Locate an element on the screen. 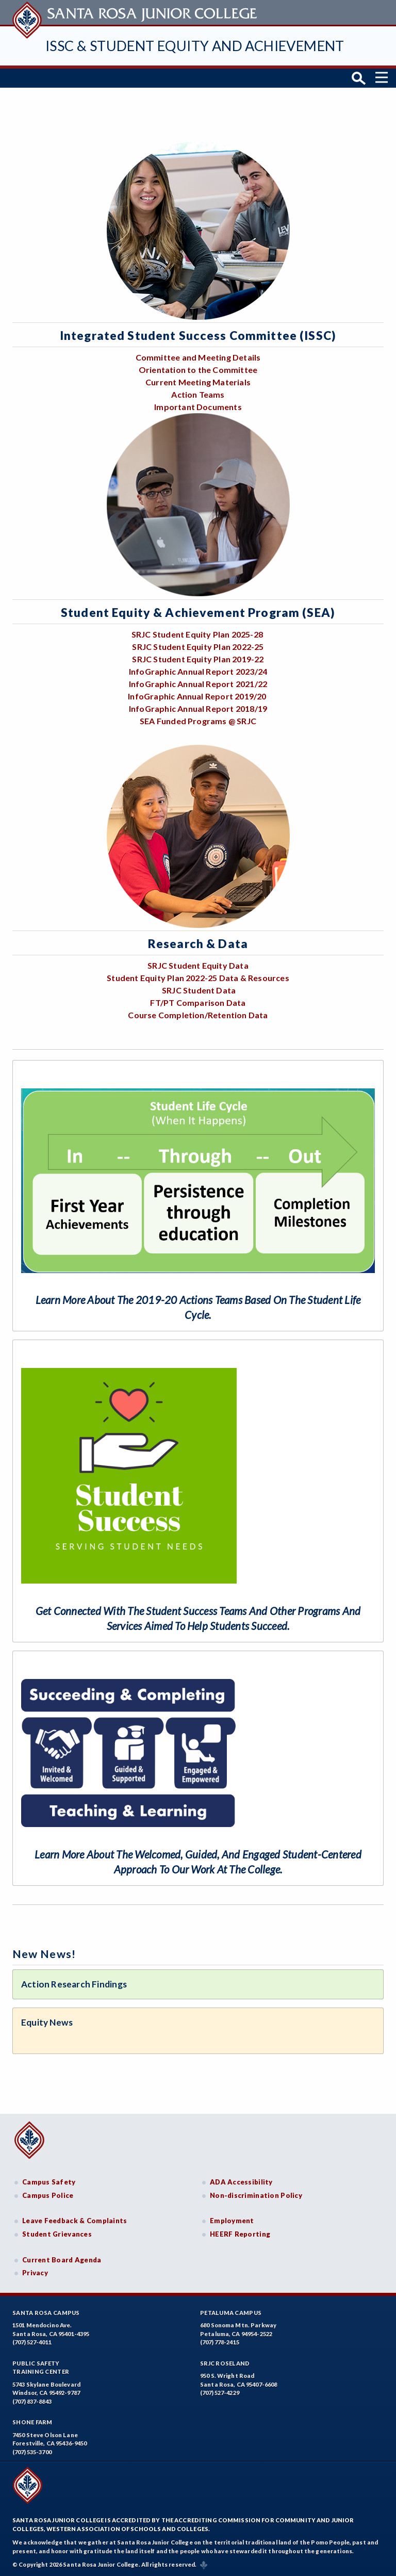  Committee and Meeting Details is located at coordinates (198, 357).